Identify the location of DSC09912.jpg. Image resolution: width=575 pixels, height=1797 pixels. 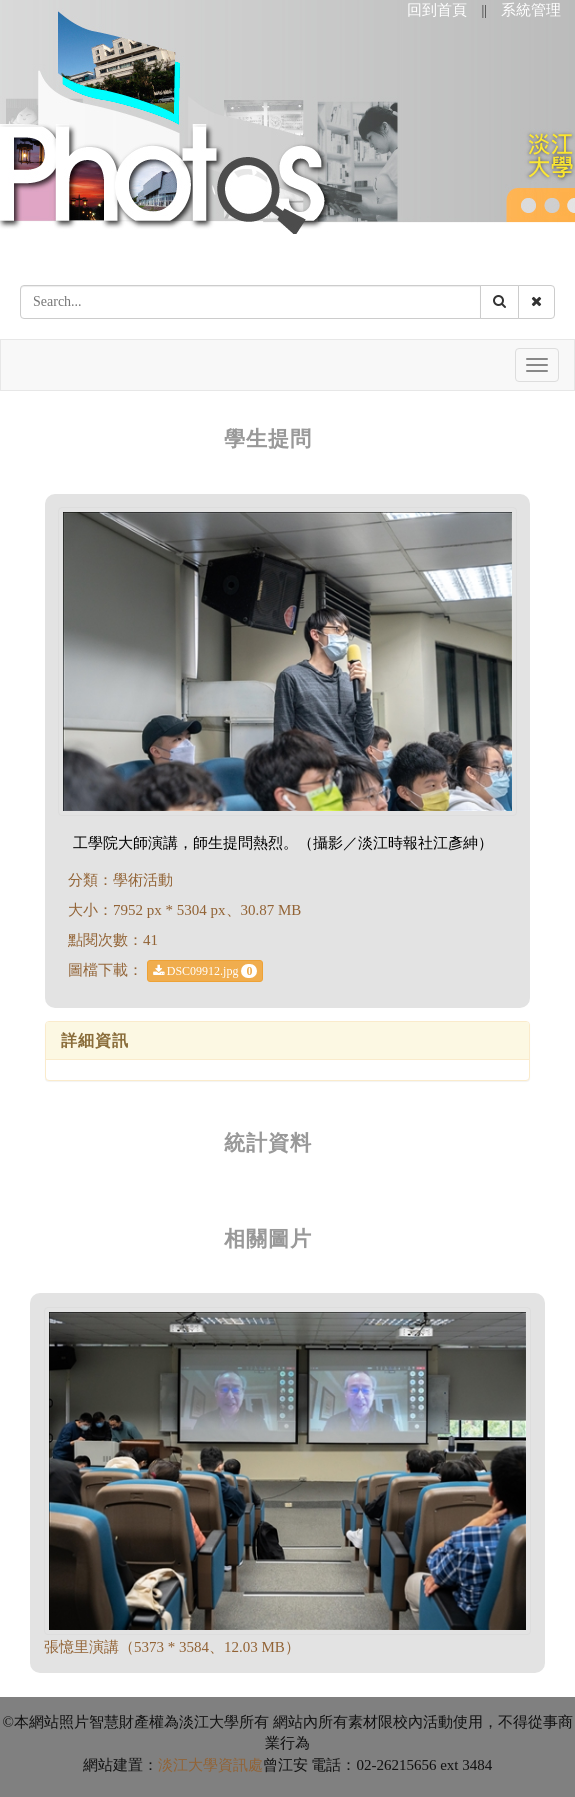
(205, 971).